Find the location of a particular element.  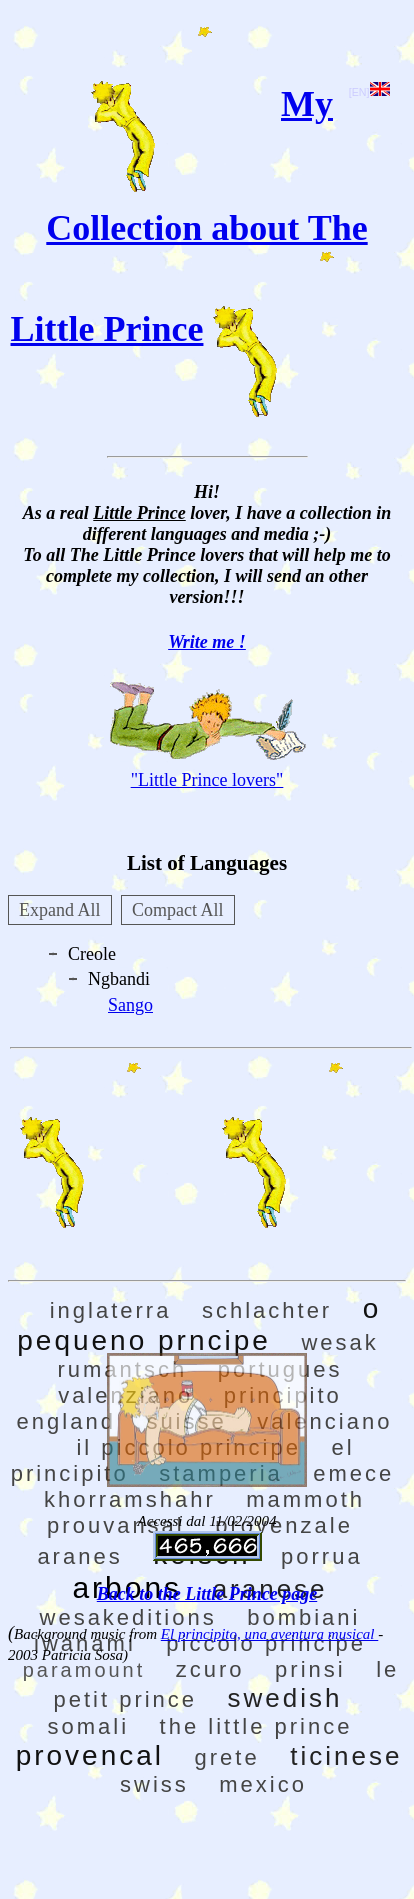

aranes is located at coordinates (79, 1556).